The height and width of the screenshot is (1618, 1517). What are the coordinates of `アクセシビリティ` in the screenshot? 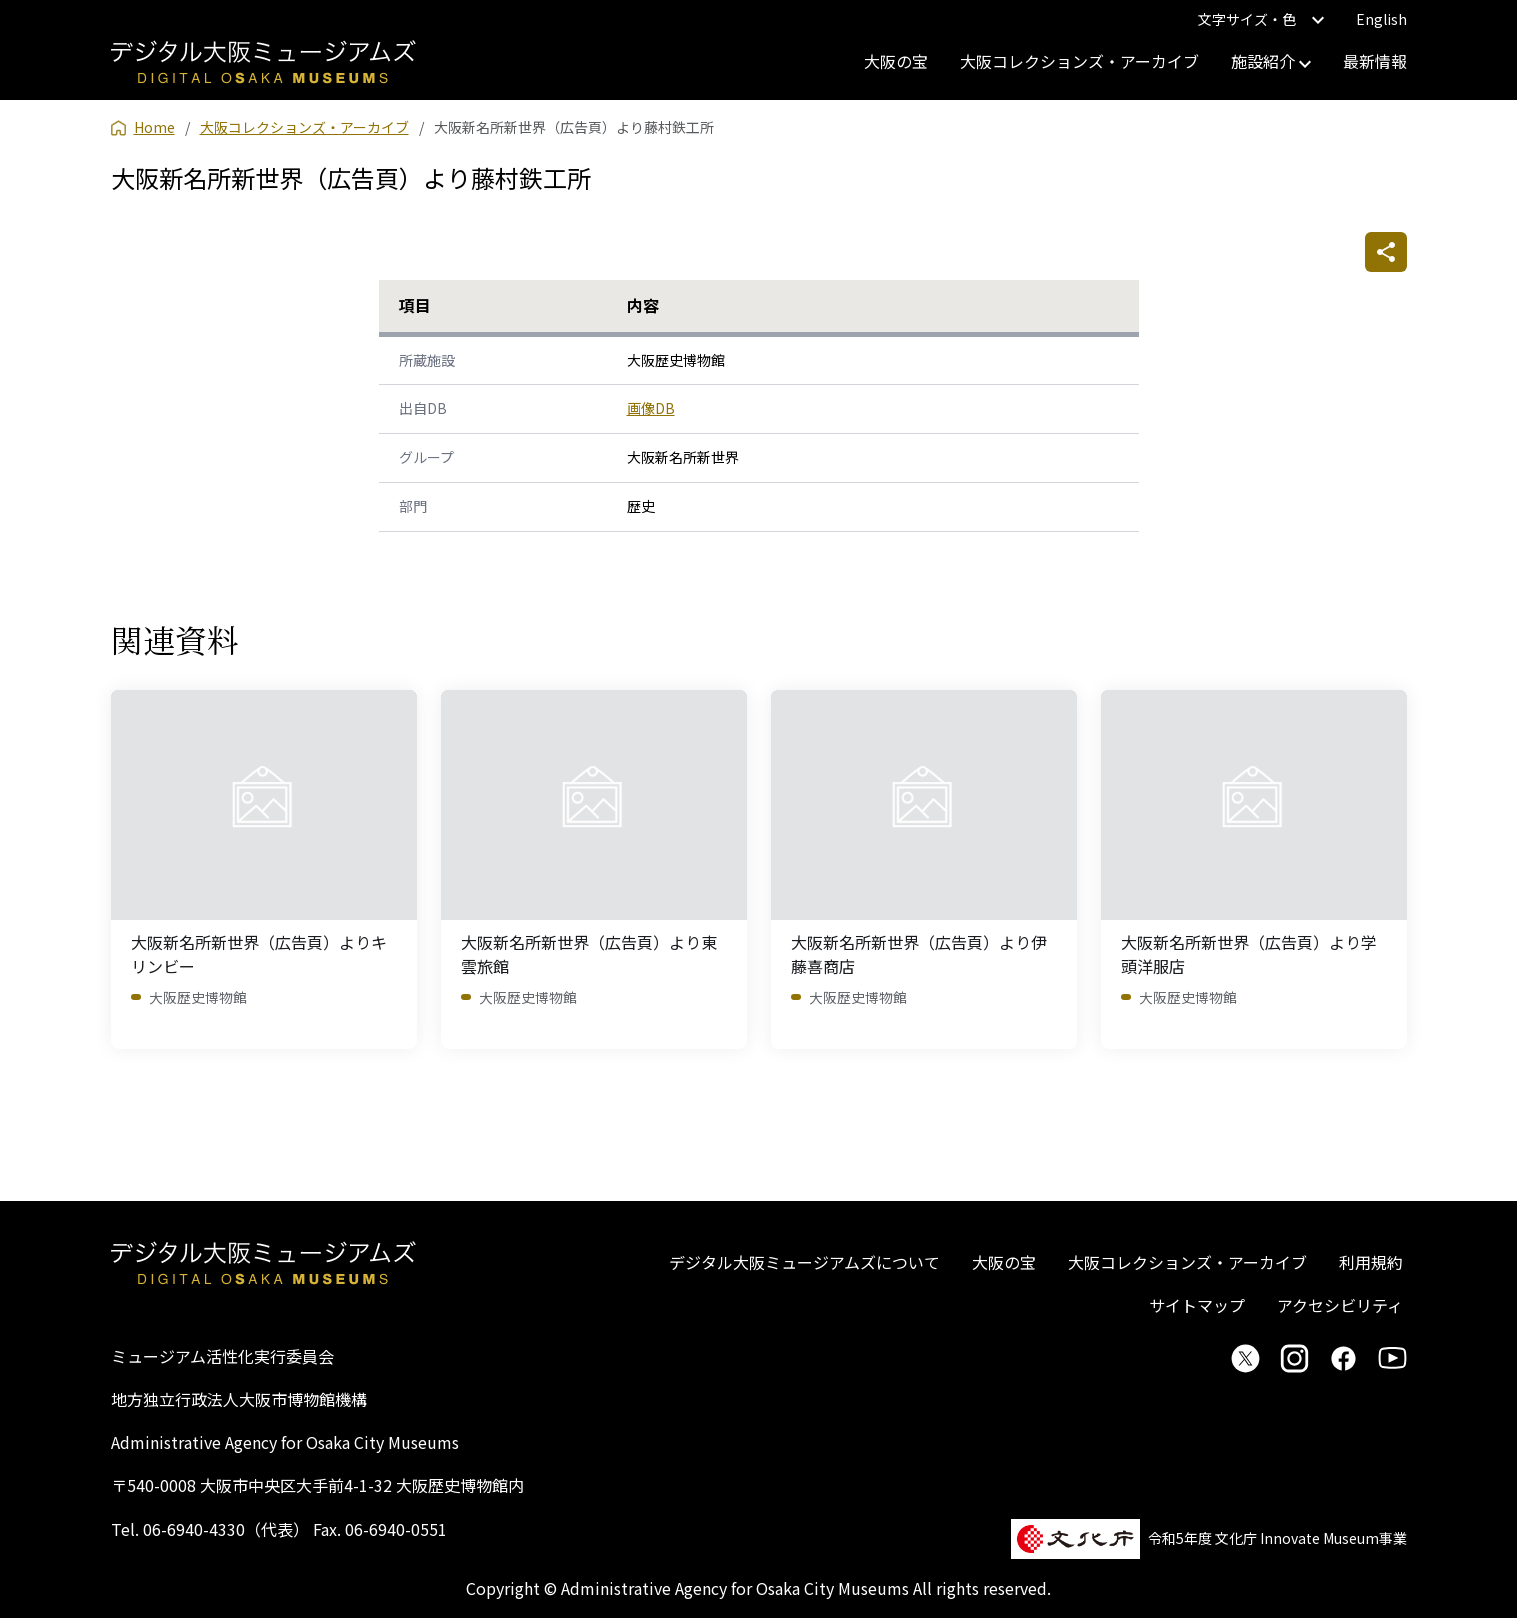 It's located at (1340, 1305).